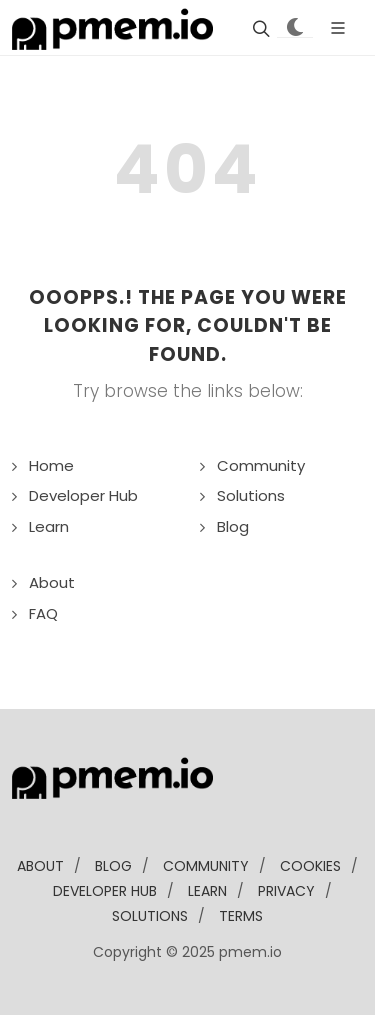  I want to click on FAQ, so click(43, 613).